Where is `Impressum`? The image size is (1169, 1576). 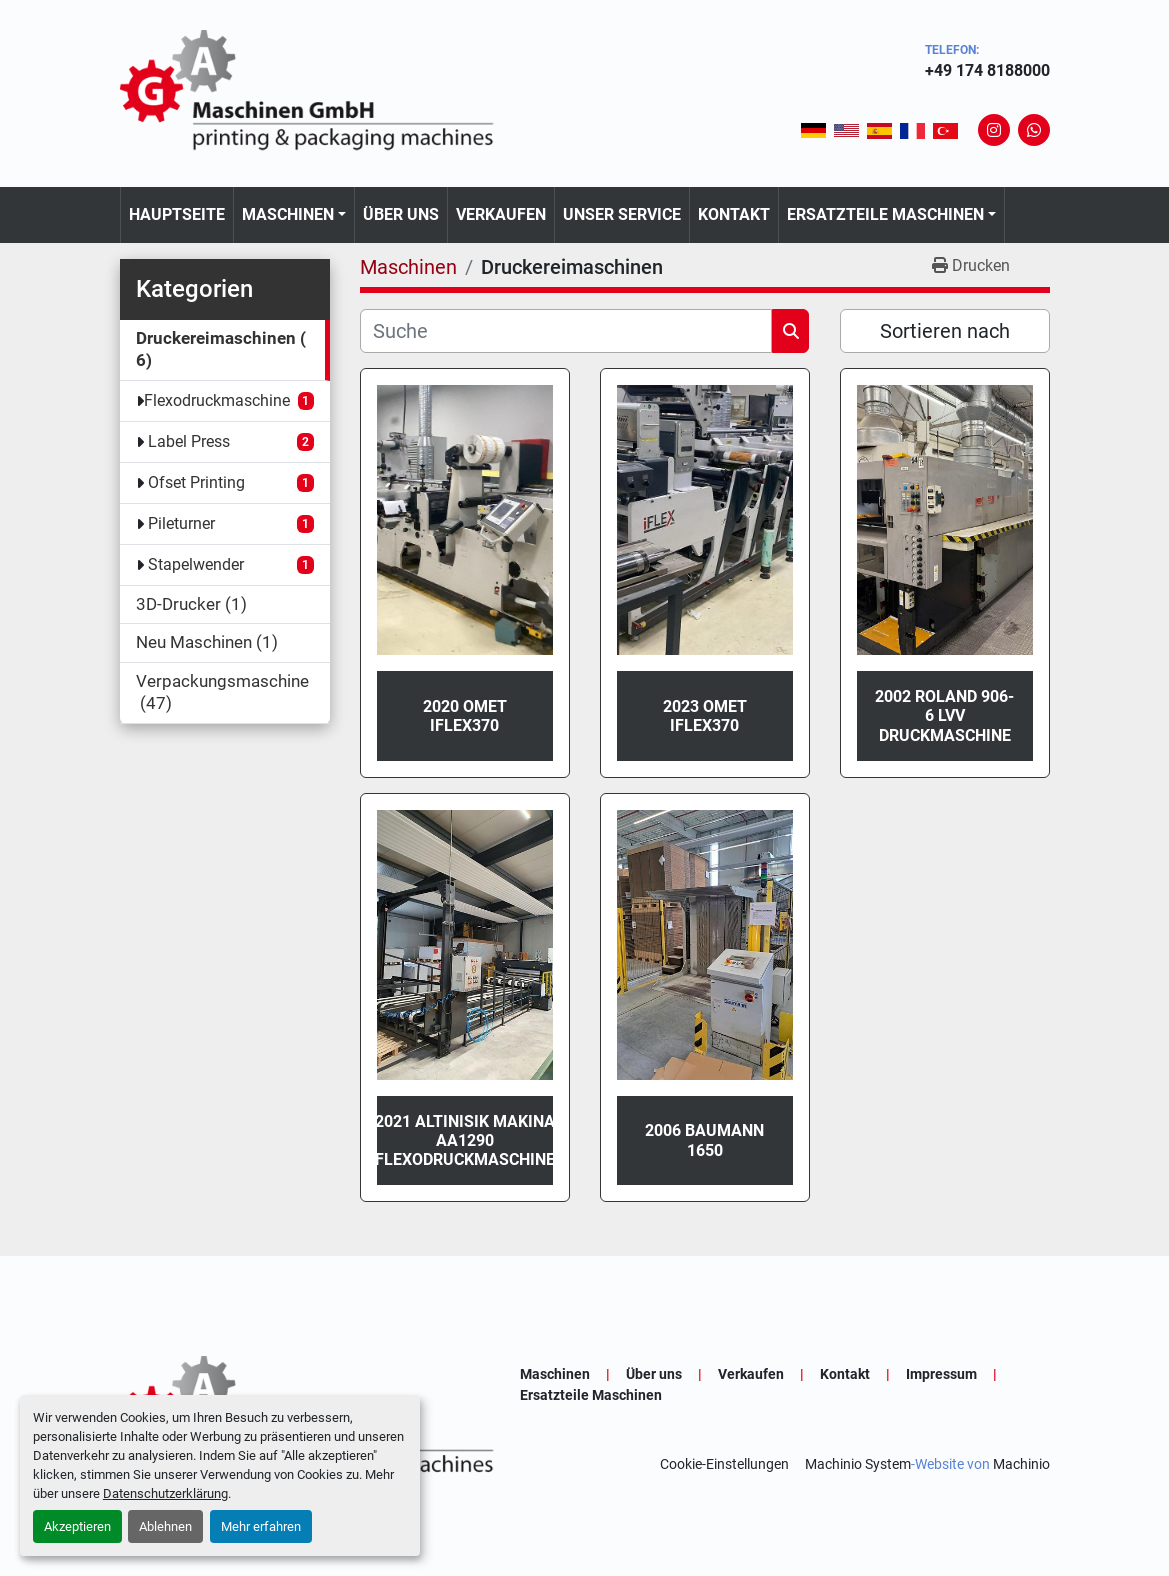
Impressum is located at coordinates (941, 1374).